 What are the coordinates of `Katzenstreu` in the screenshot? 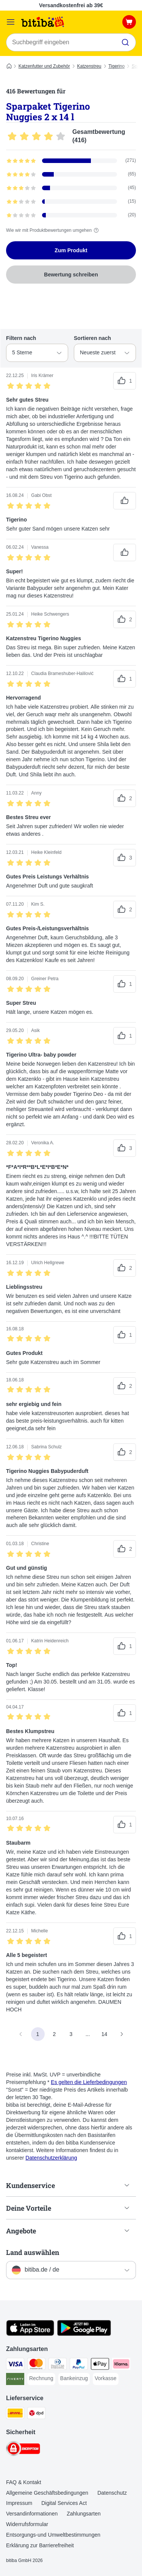 It's located at (89, 66).